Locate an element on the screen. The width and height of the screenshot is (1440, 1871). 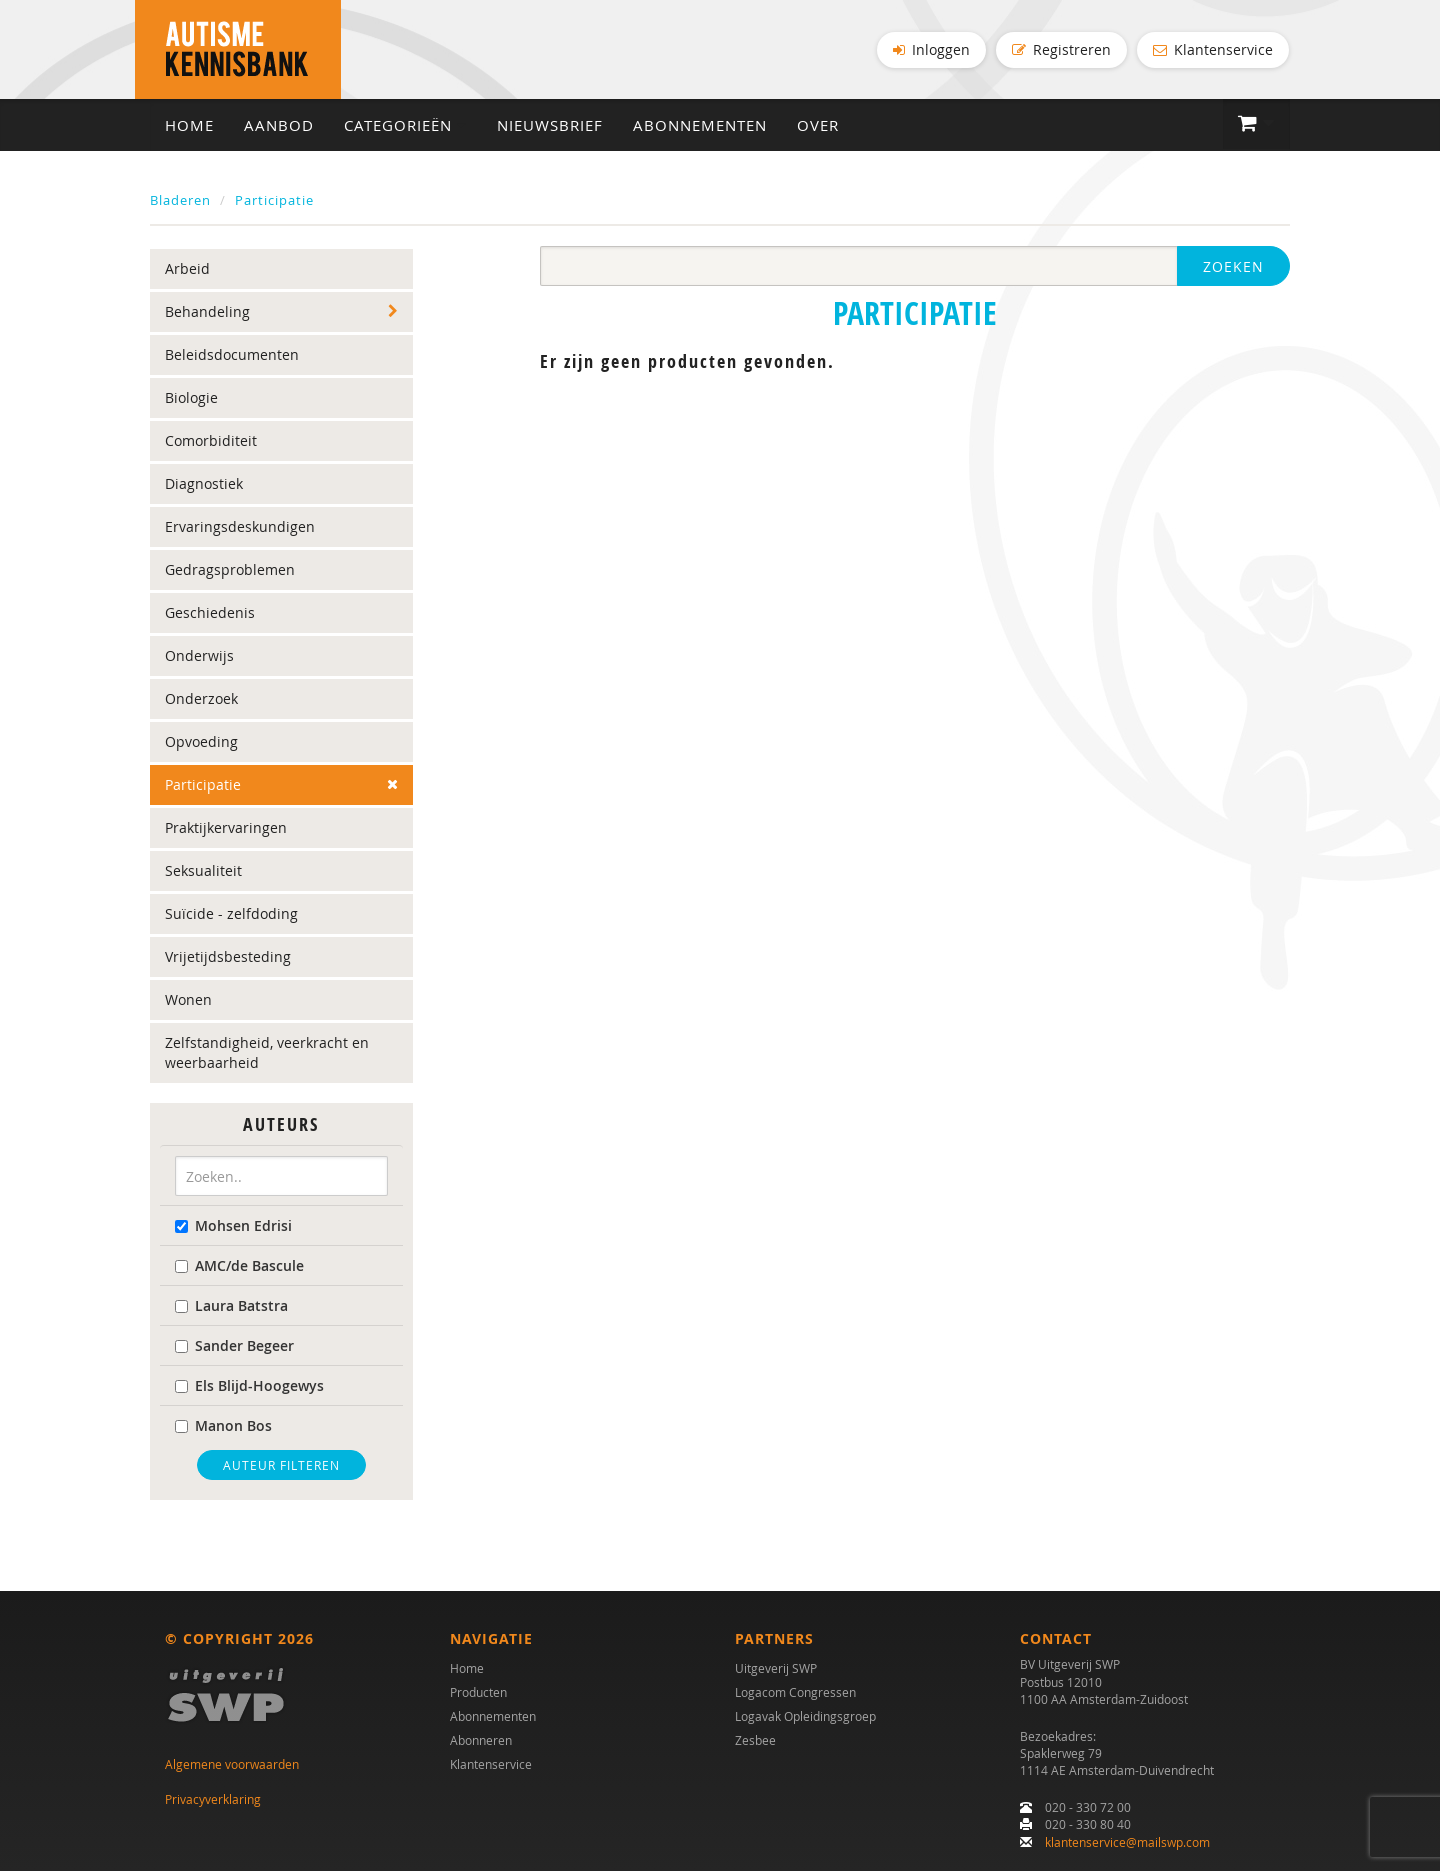
Nieuwsbrief is located at coordinates (550, 126).